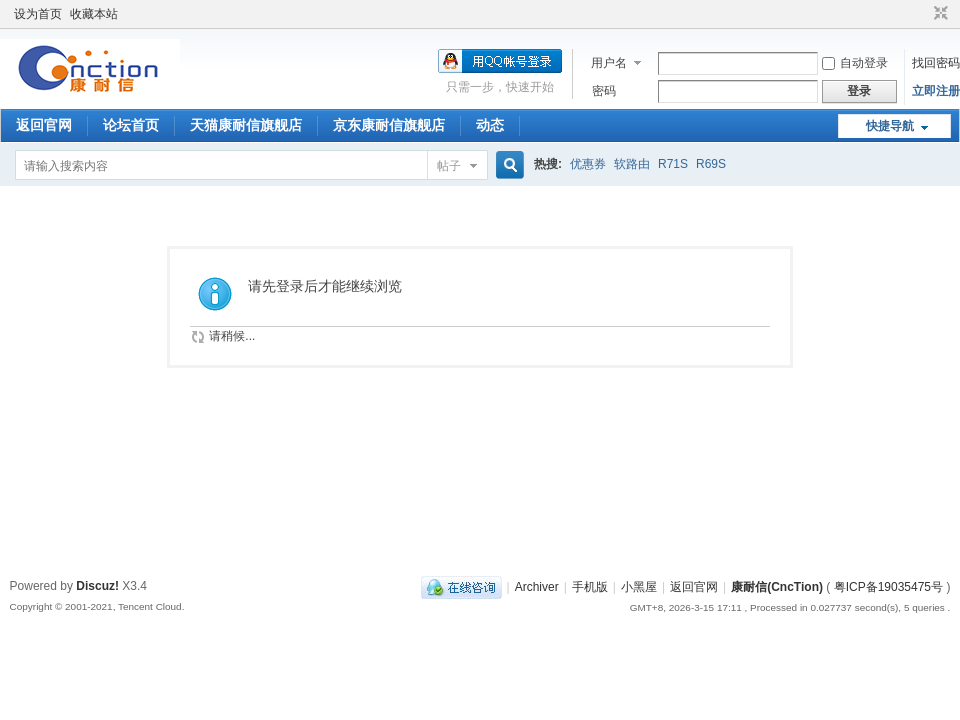 The height and width of the screenshot is (720, 960). What do you see at coordinates (537, 587) in the screenshot?
I see `Archiver` at bounding box center [537, 587].